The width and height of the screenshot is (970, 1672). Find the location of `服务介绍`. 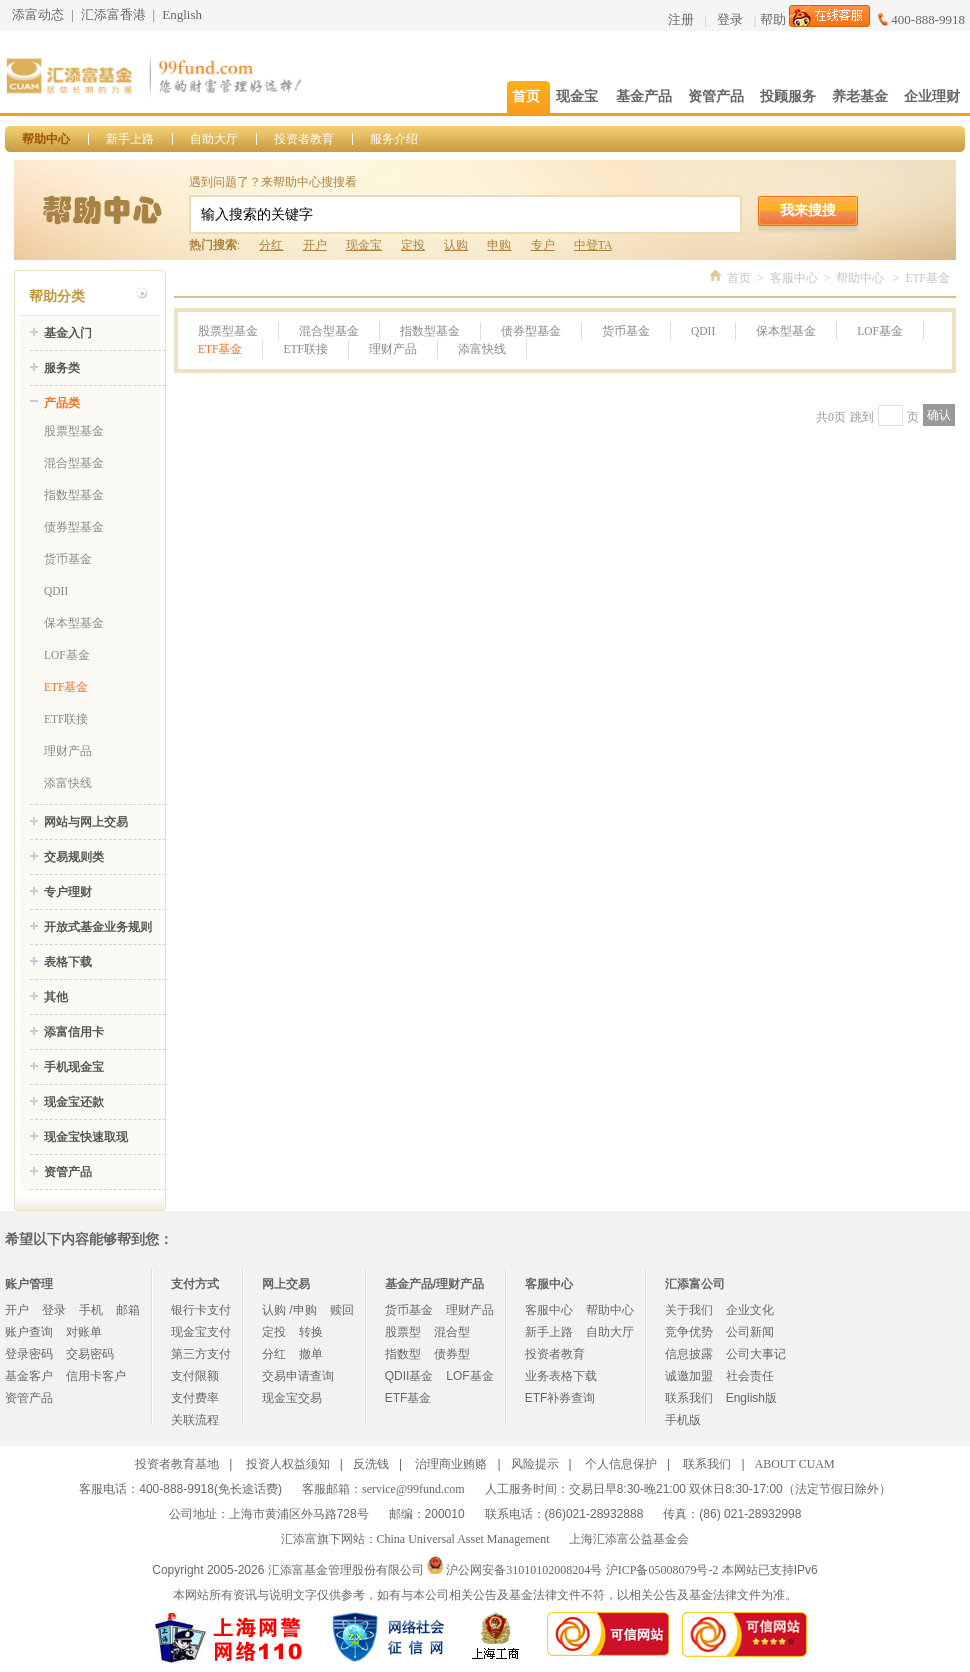

服务介绍 is located at coordinates (394, 139).